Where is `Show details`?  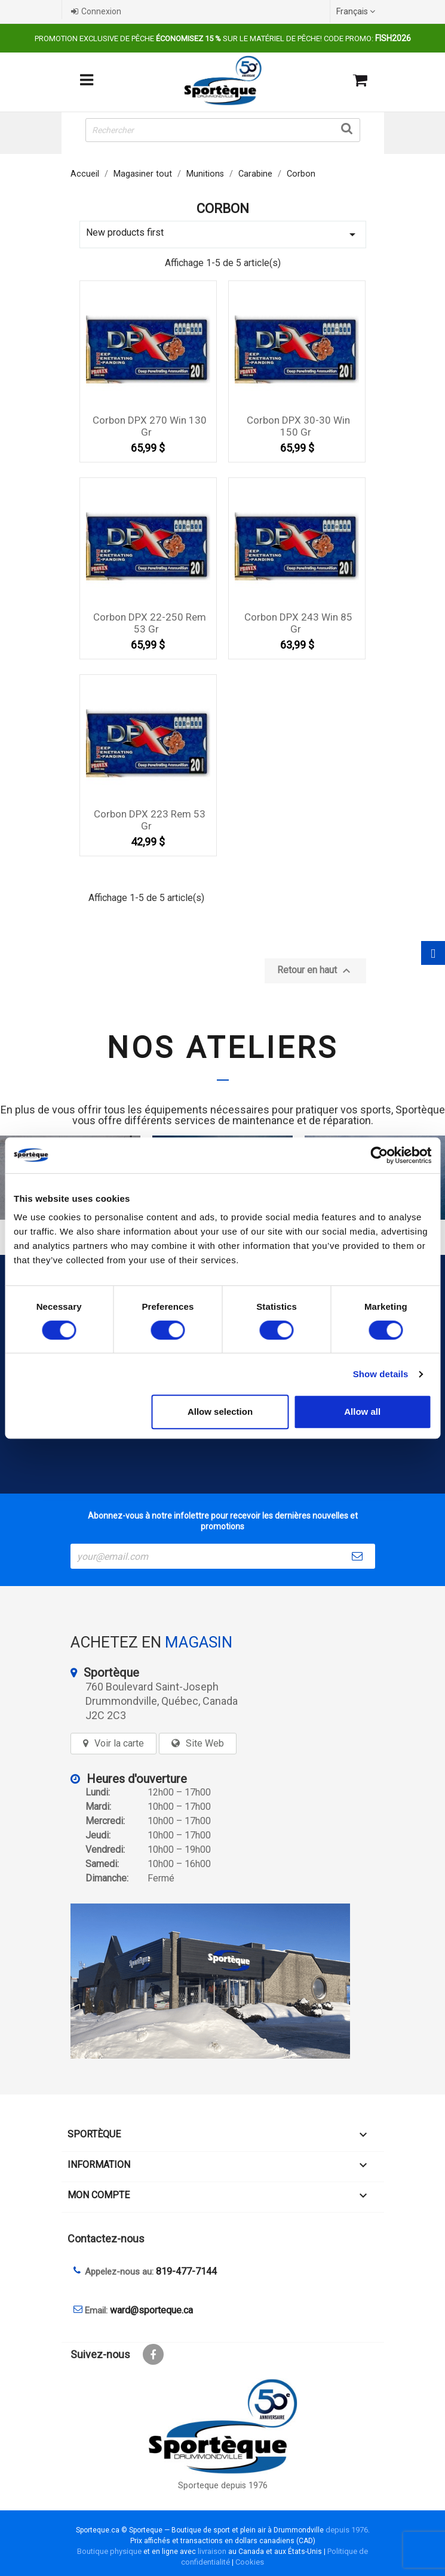
Show details is located at coordinates (381, 1374).